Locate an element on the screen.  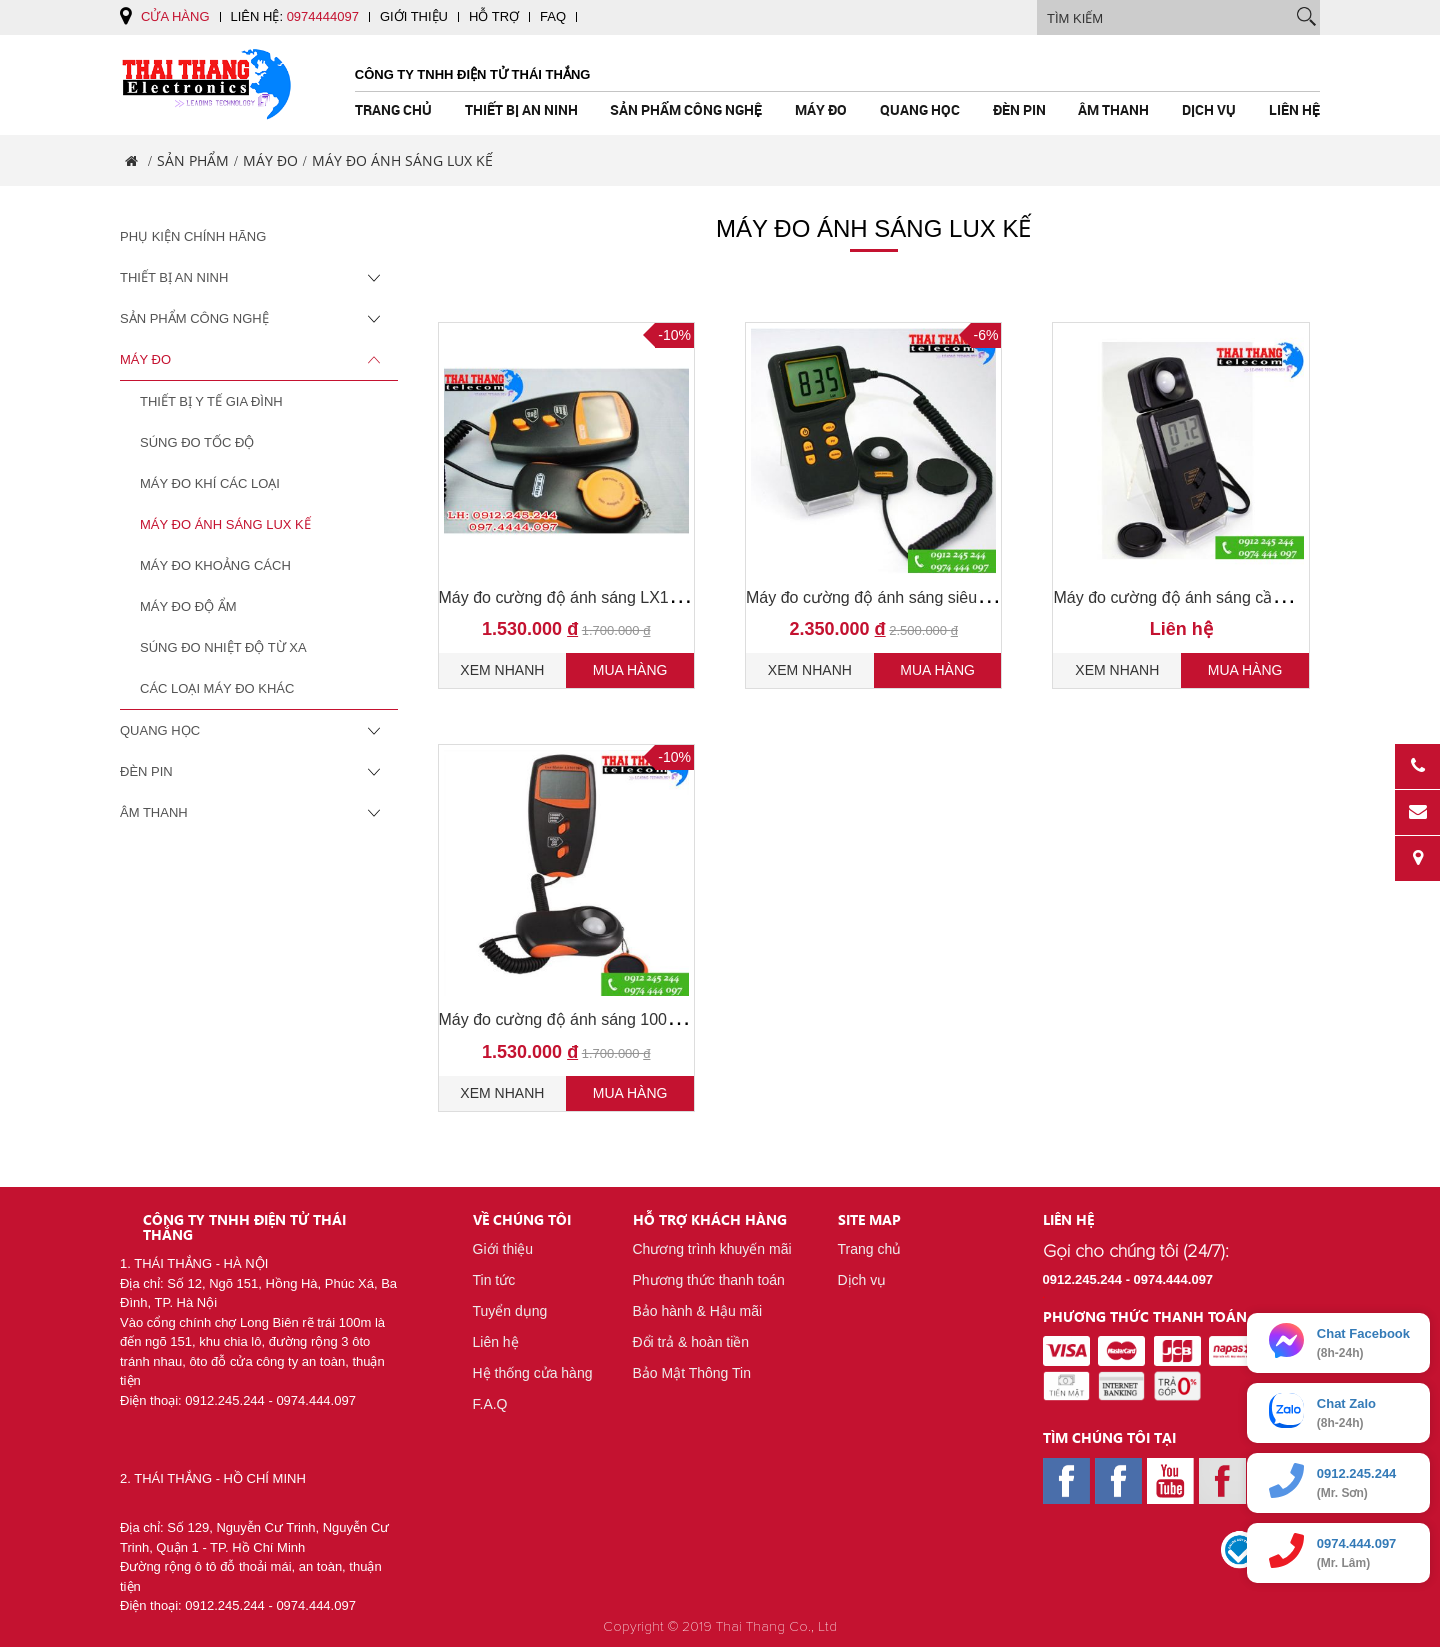
Phương thức thanh toán is located at coordinates (709, 1280).